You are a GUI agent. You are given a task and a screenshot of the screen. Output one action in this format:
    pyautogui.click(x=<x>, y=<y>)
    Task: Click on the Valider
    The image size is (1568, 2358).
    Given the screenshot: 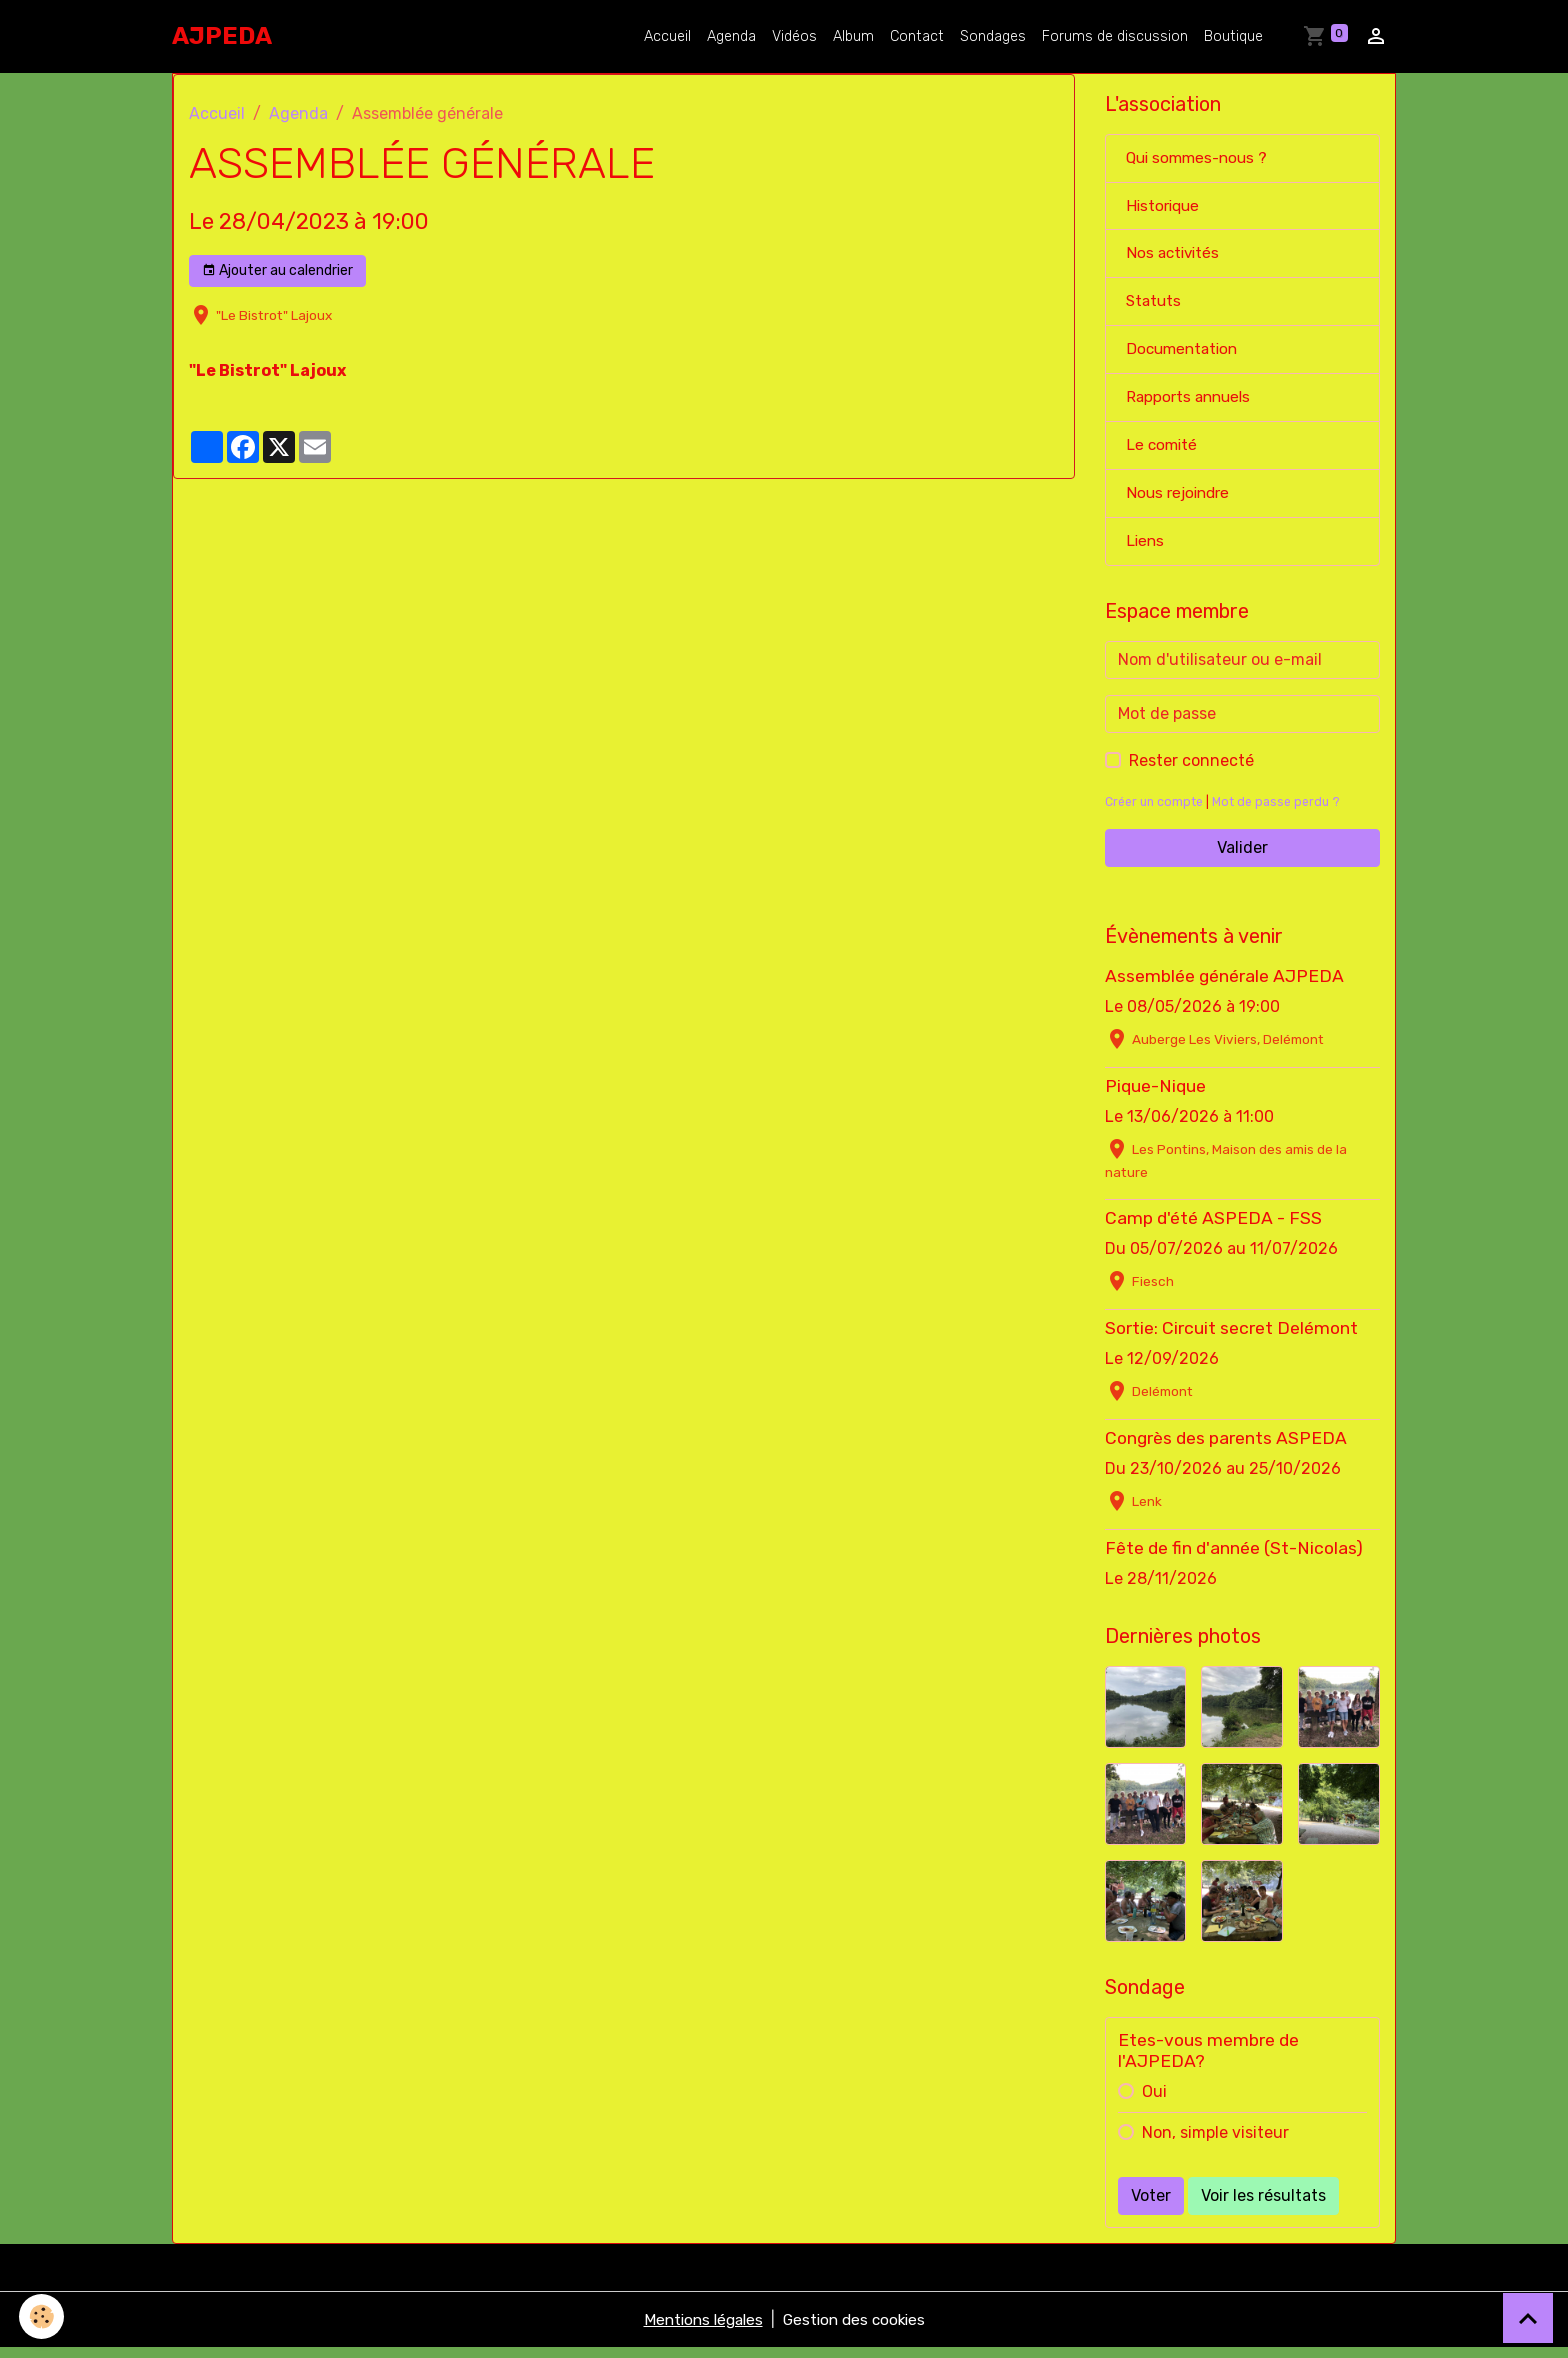 What is the action you would take?
    pyautogui.click(x=1242, y=857)
    